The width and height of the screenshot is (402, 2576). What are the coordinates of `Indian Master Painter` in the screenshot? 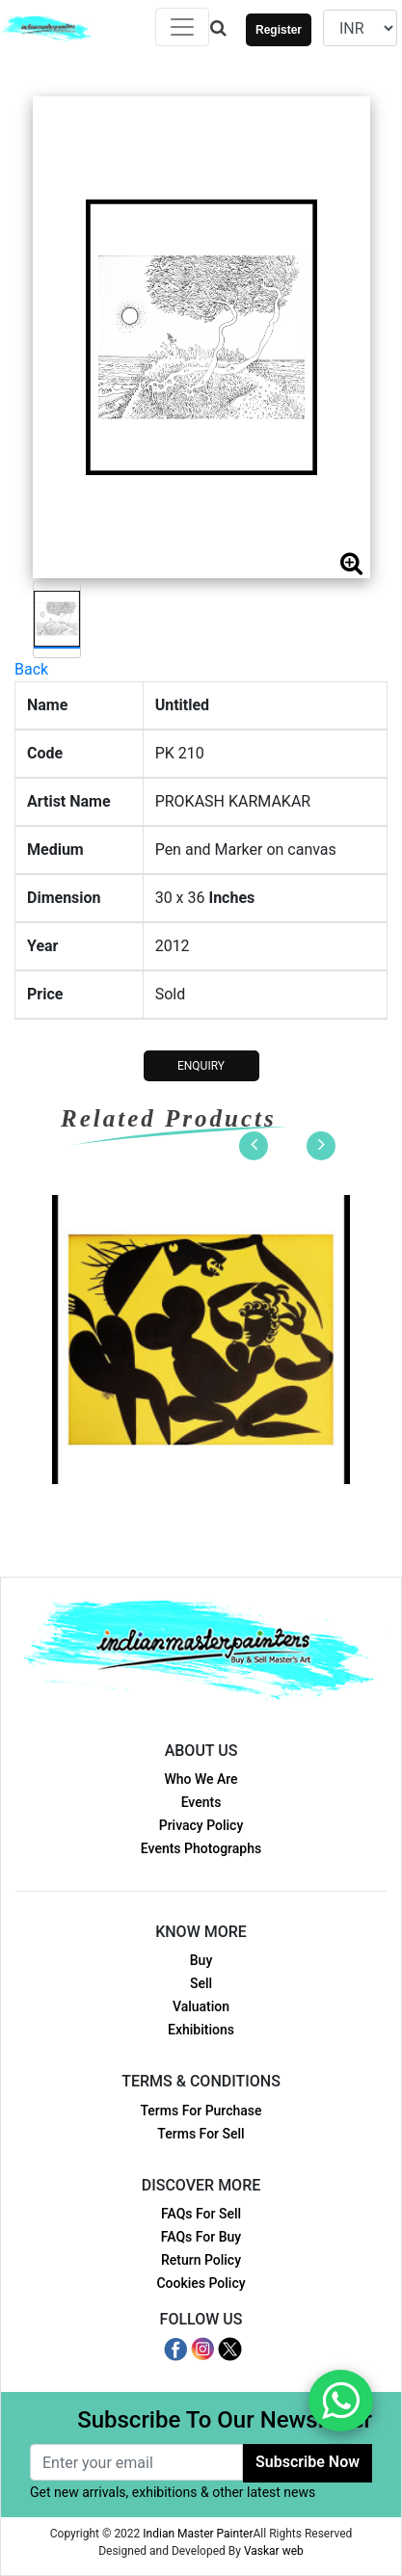 It's located at (198, 2533).